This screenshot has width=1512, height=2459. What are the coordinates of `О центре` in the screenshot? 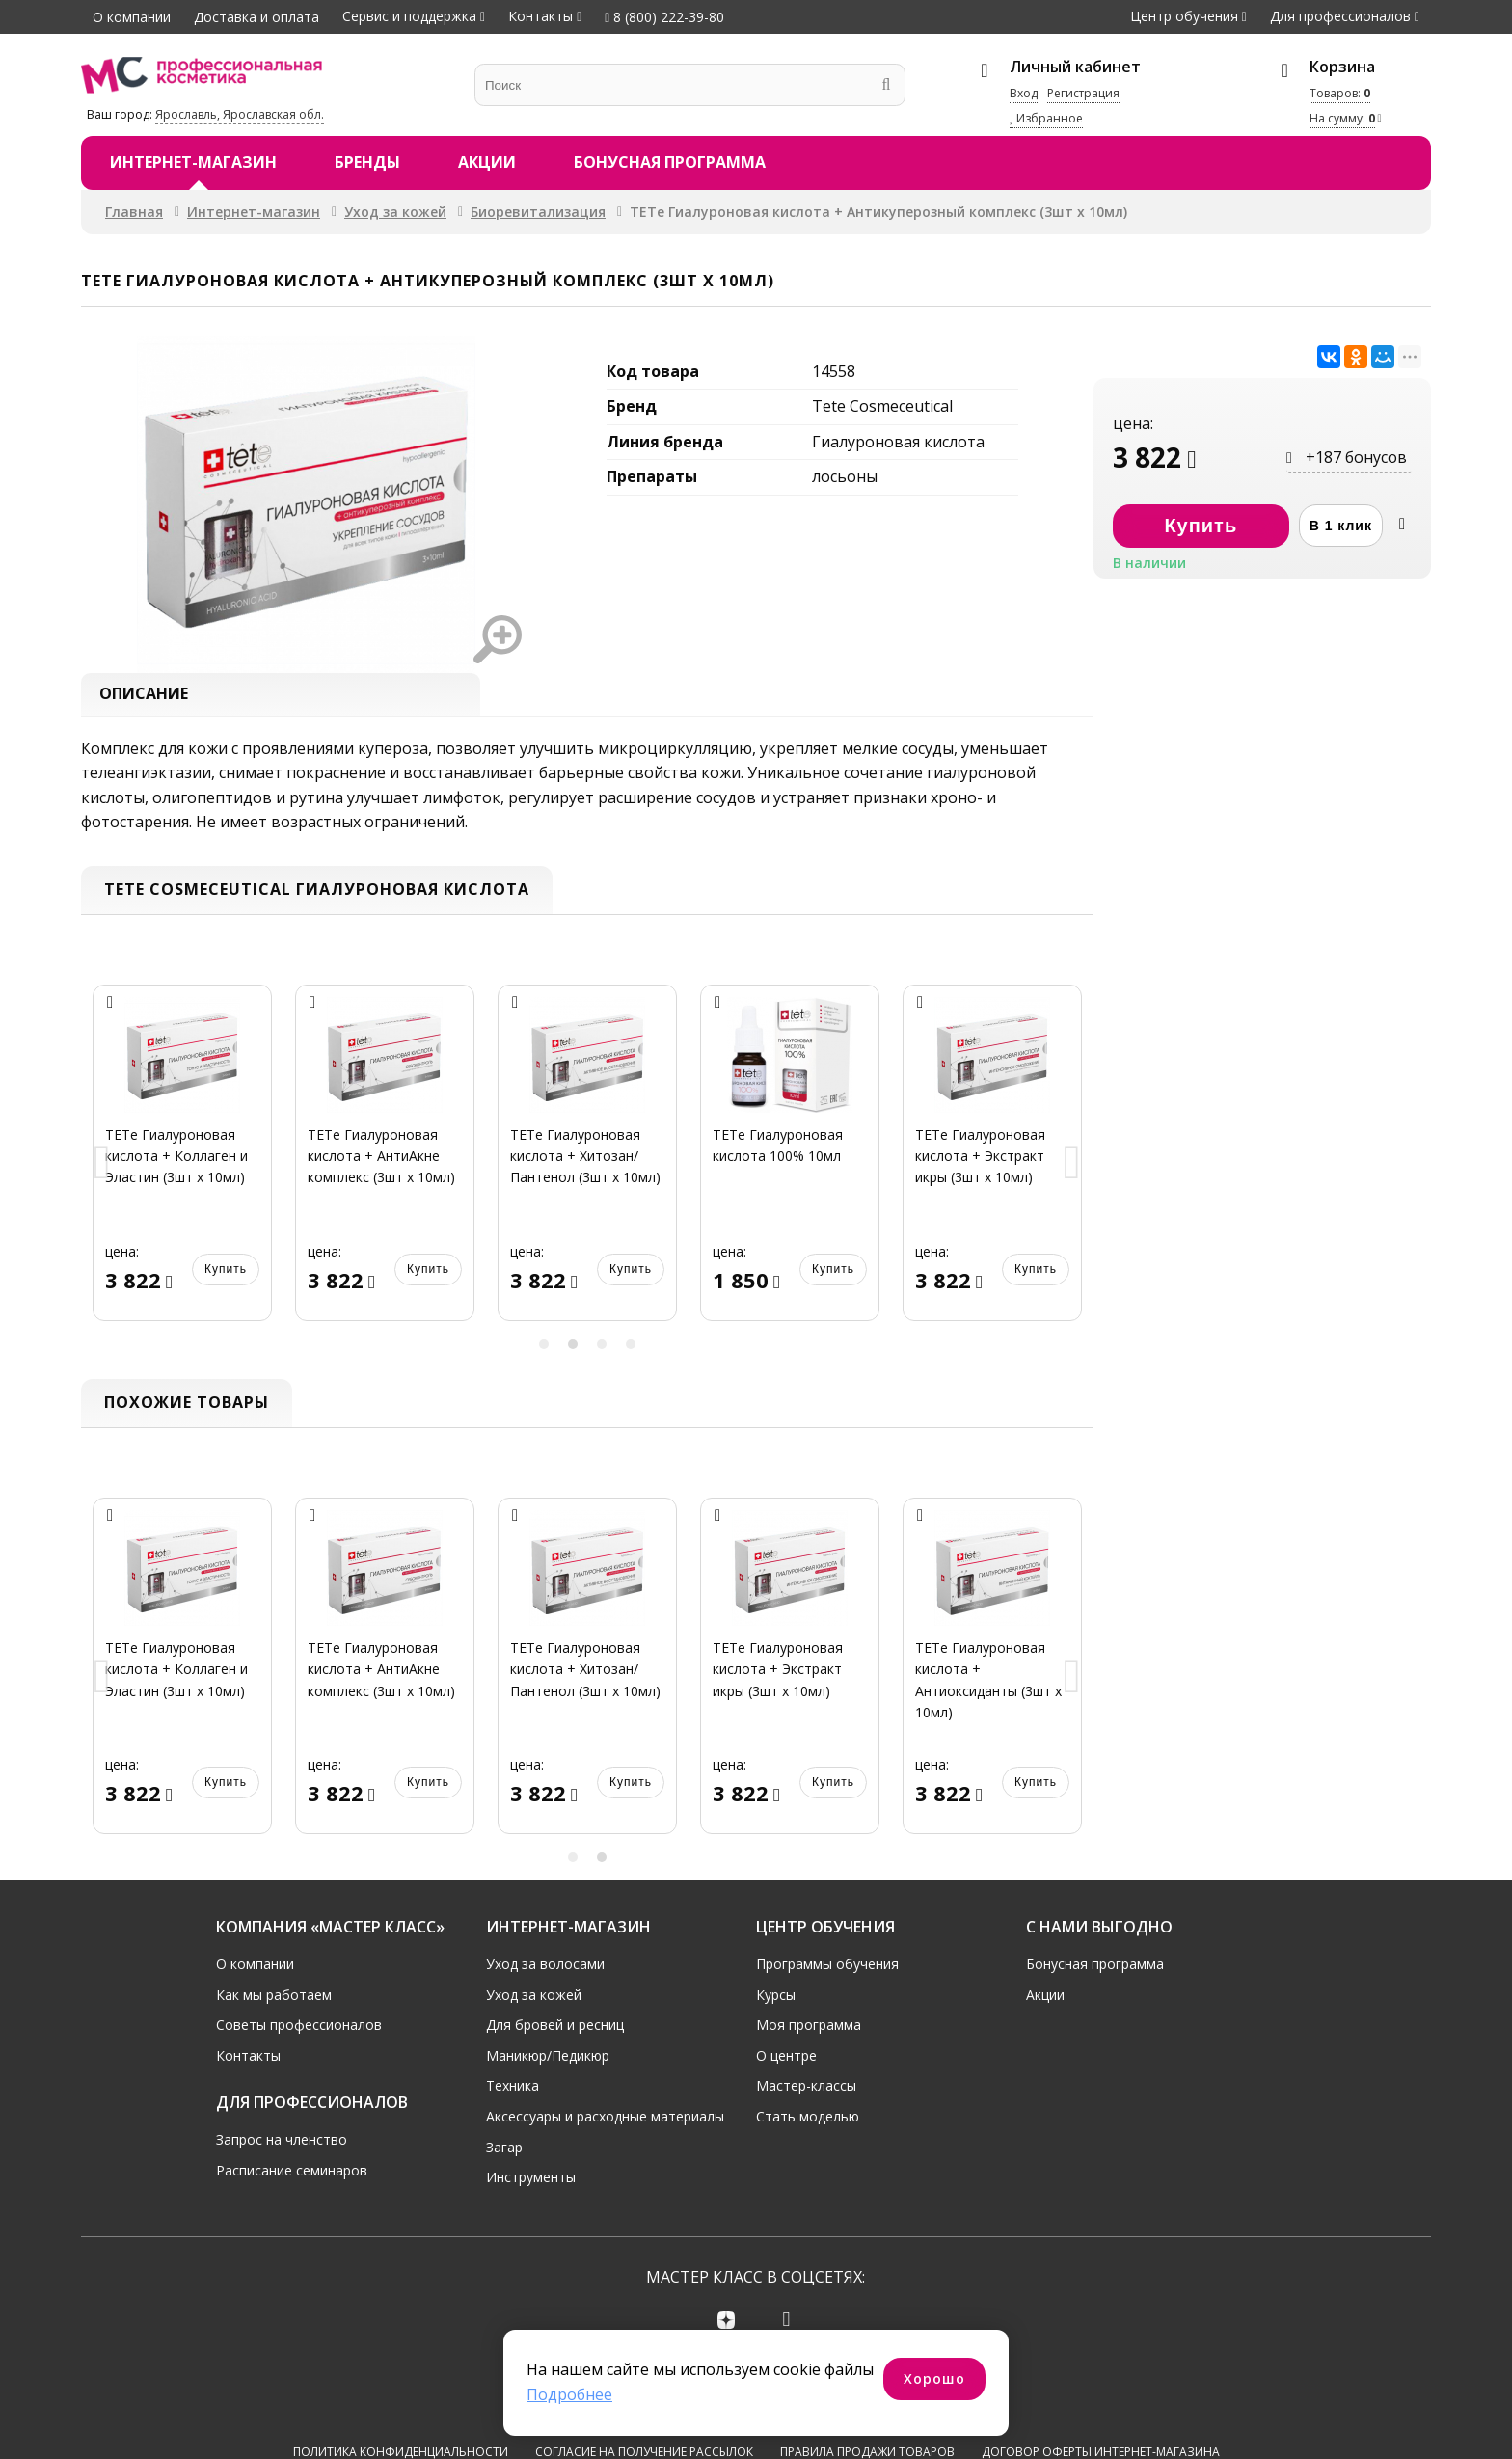 It's located at (786, 2059).